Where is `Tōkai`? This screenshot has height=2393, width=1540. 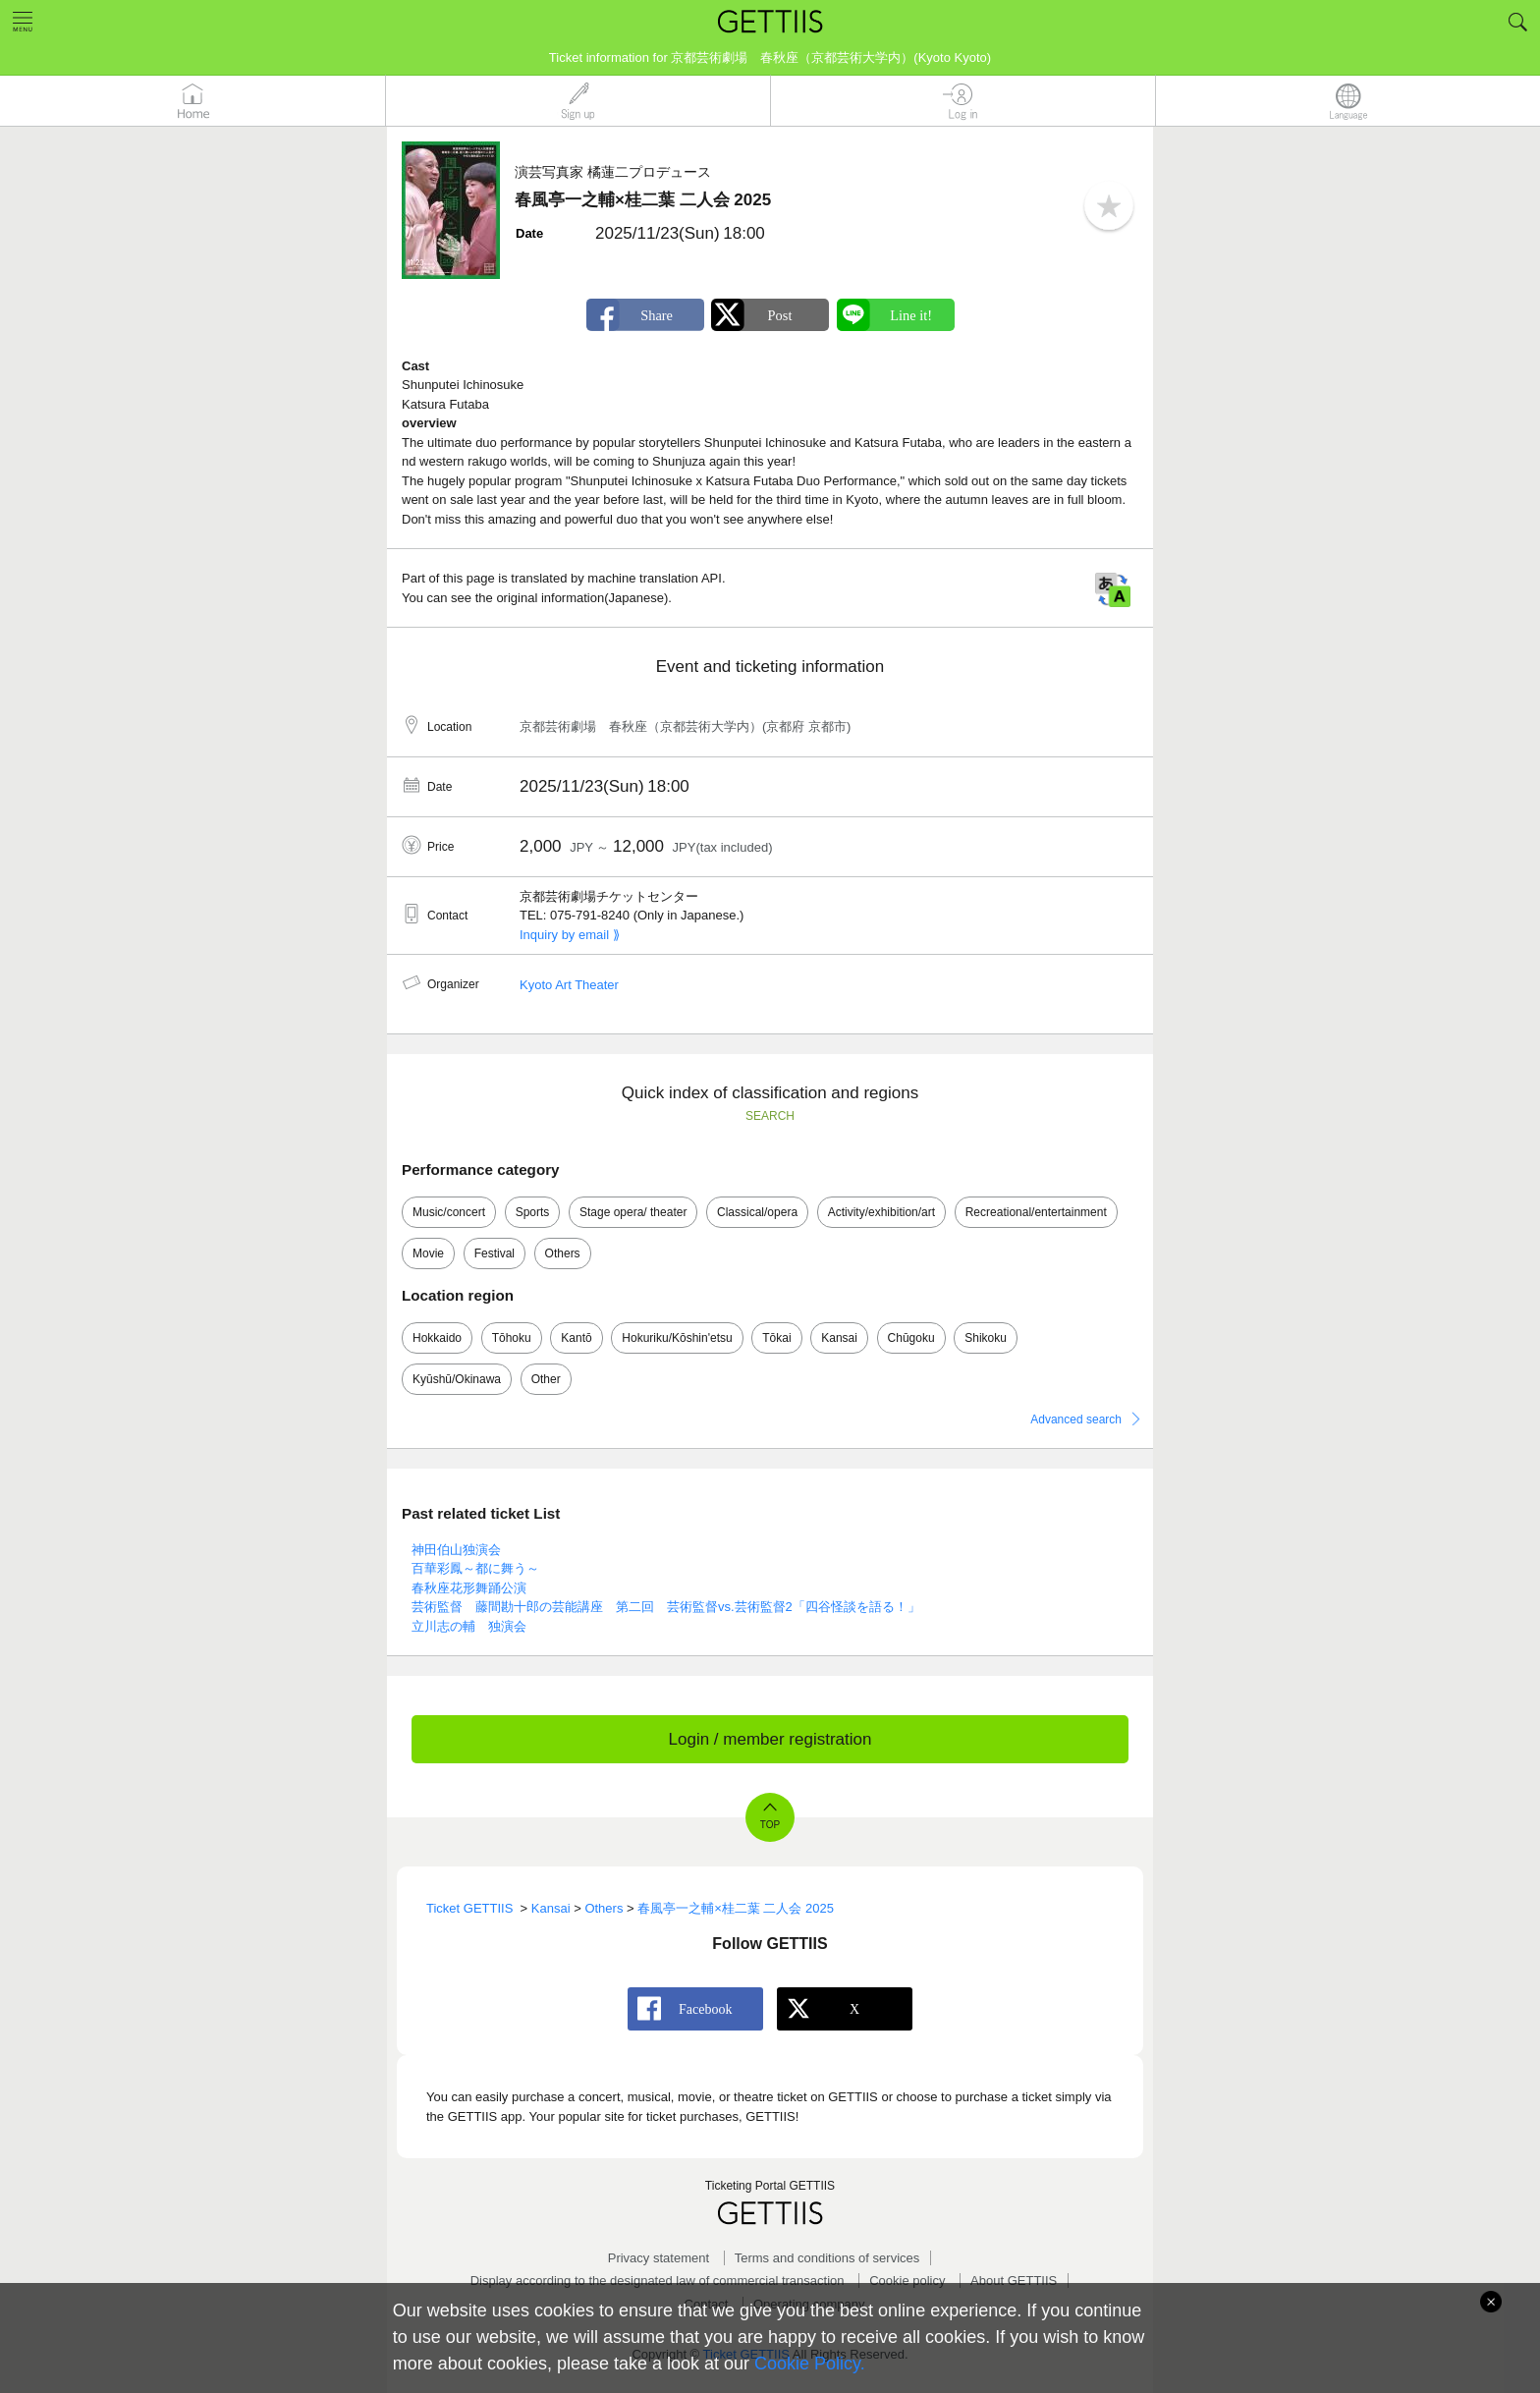 Tōkai is located at coordinates (776, 1338).